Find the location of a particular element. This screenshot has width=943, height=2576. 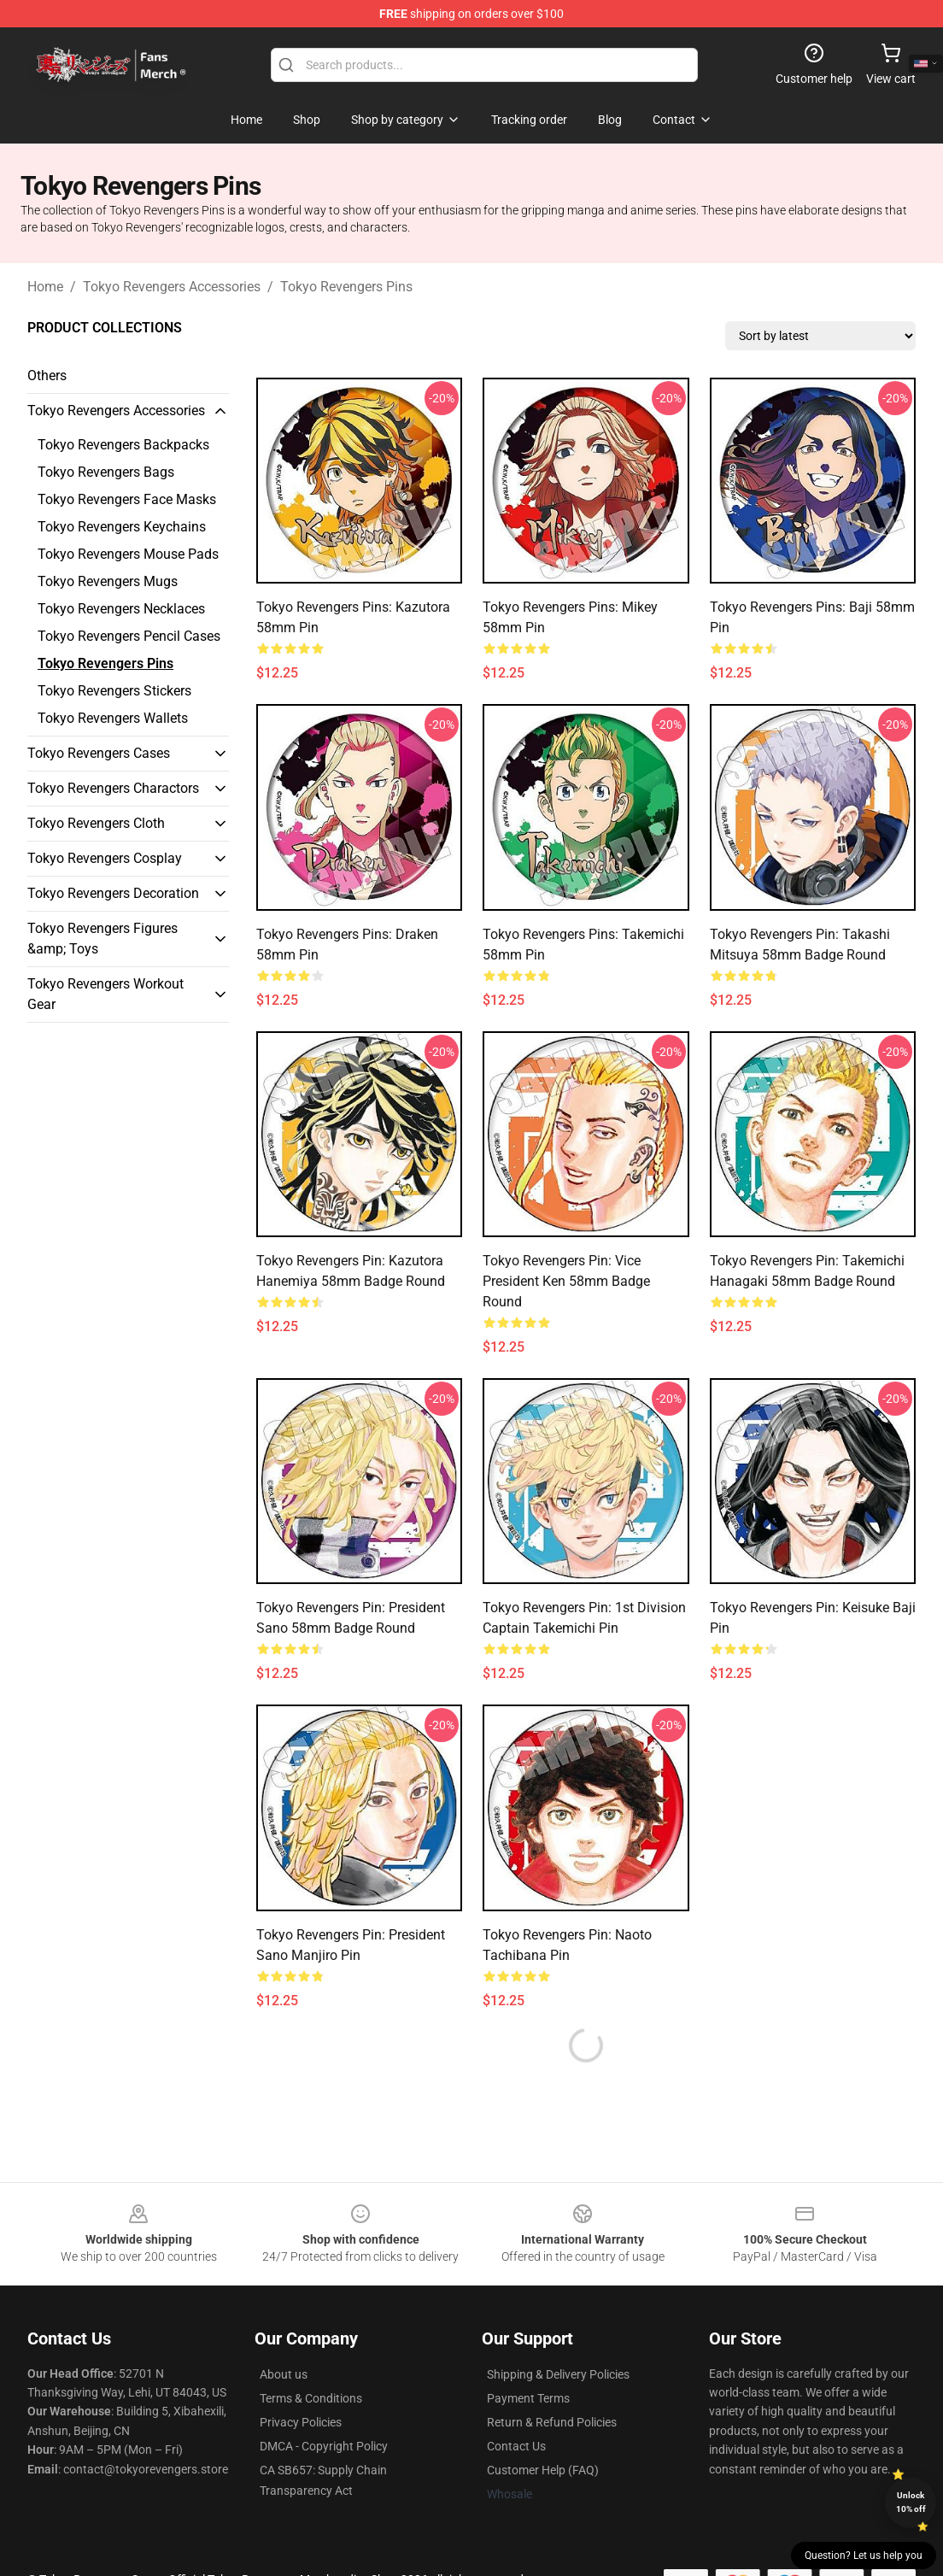

Tokyo Revengers Accessories is located at coordinates (172, 287).